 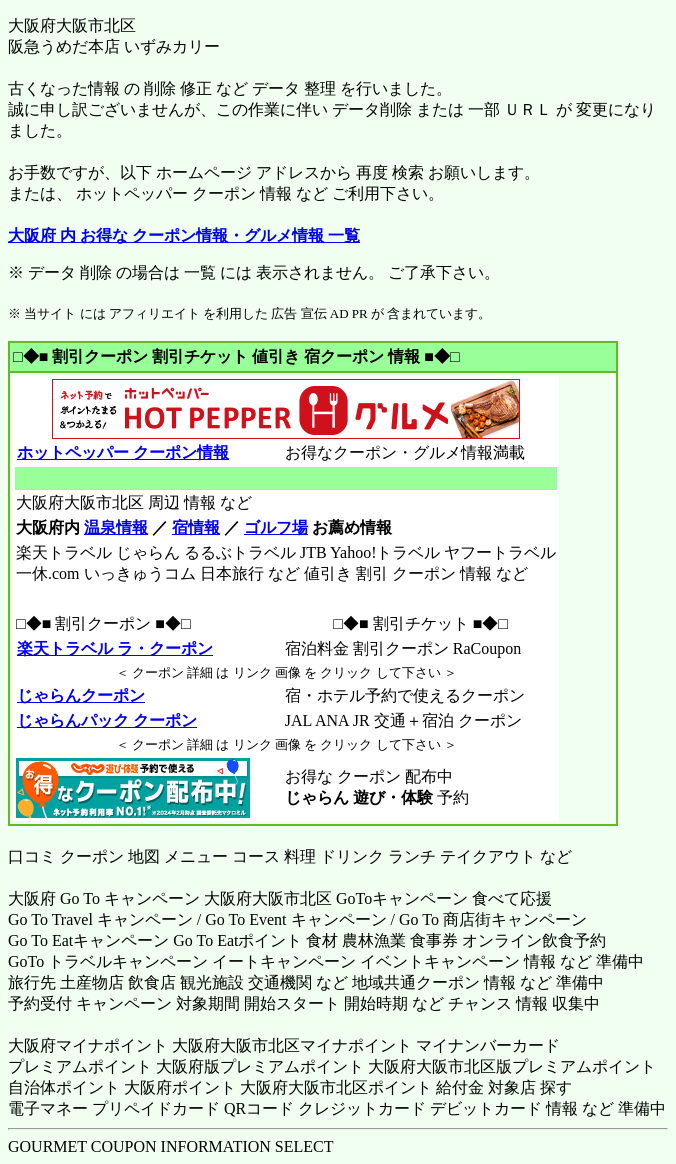 What do you see at coordinates (106, 720) in the screenshot?
I see `じゃらんパック クーポン` at bounding box center [106, 720].